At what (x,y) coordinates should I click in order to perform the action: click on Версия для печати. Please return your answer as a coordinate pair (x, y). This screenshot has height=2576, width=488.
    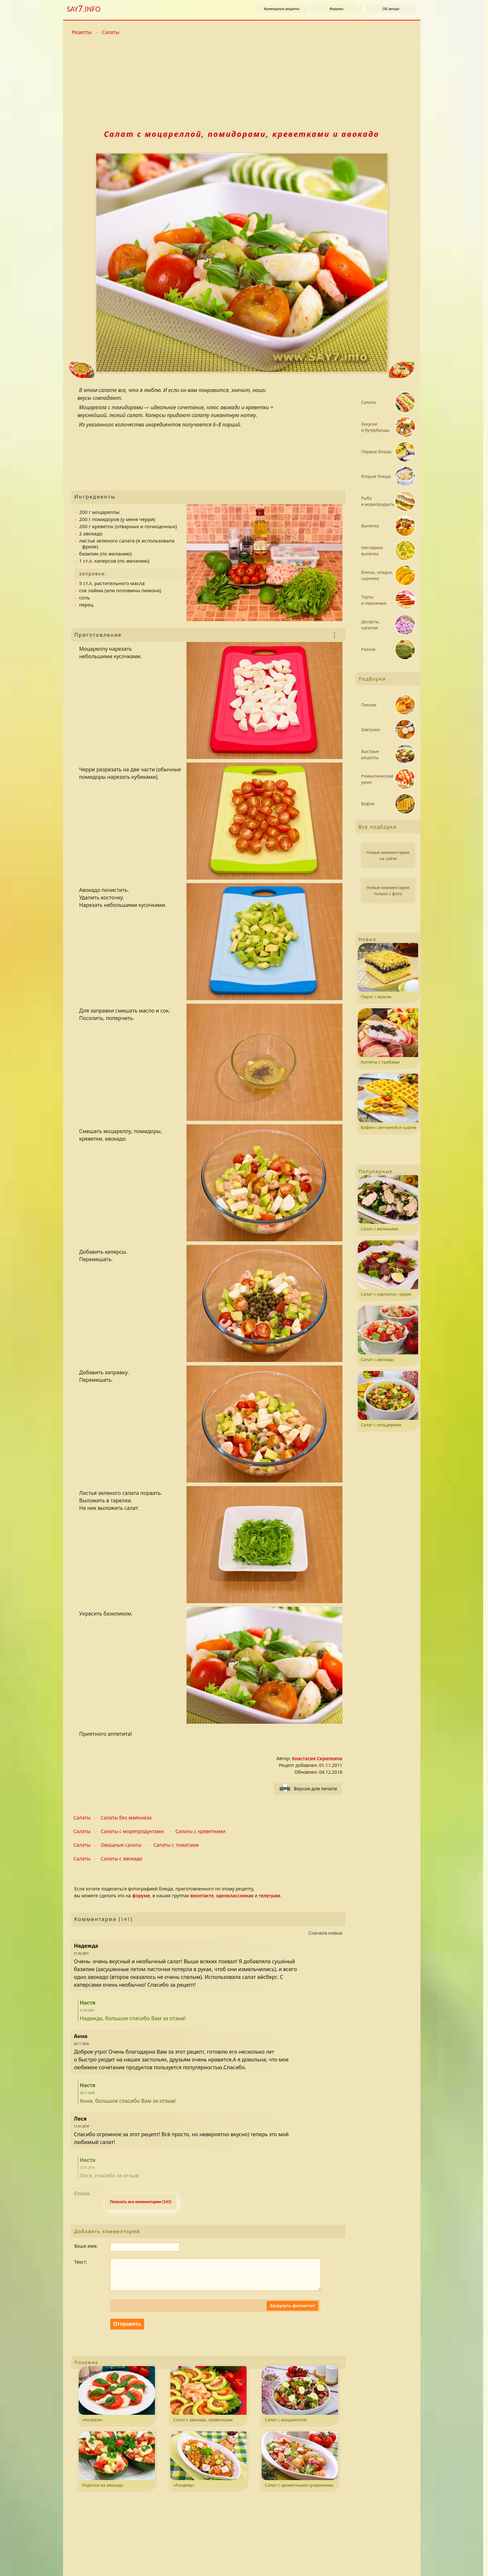
    Looking at the image, I should click on (315, 1788).